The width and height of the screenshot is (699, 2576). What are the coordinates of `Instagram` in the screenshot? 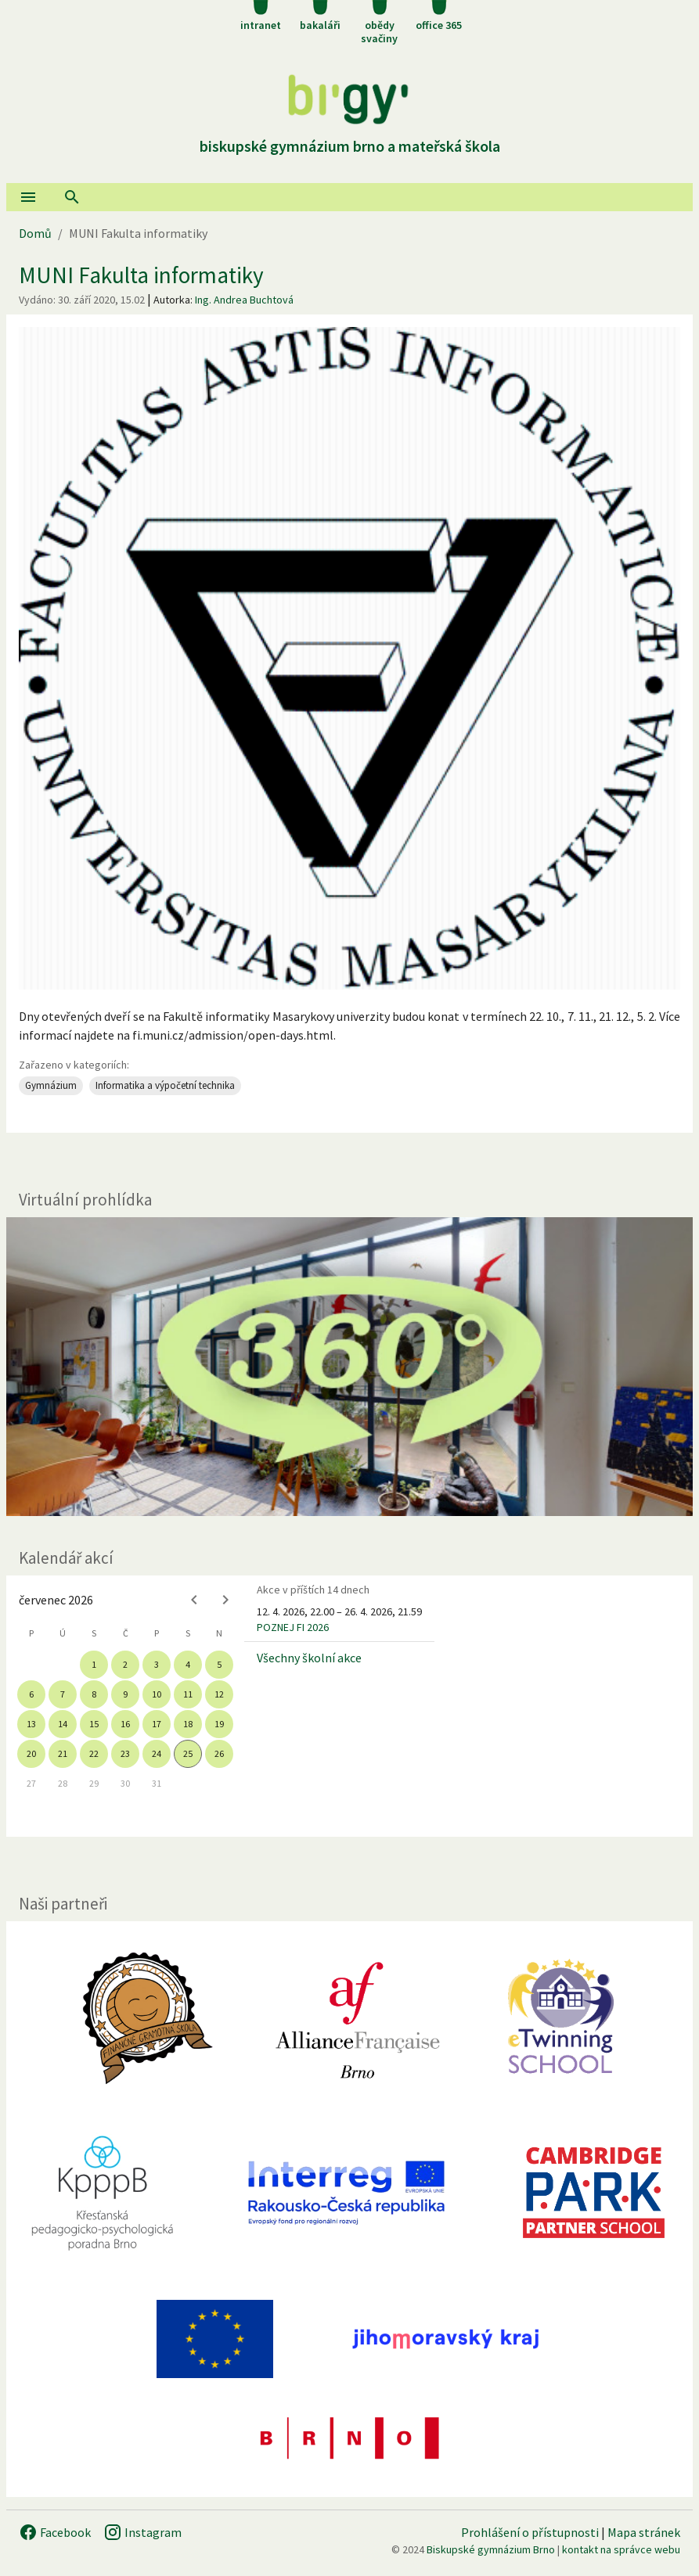 It's located at (142, 2532).